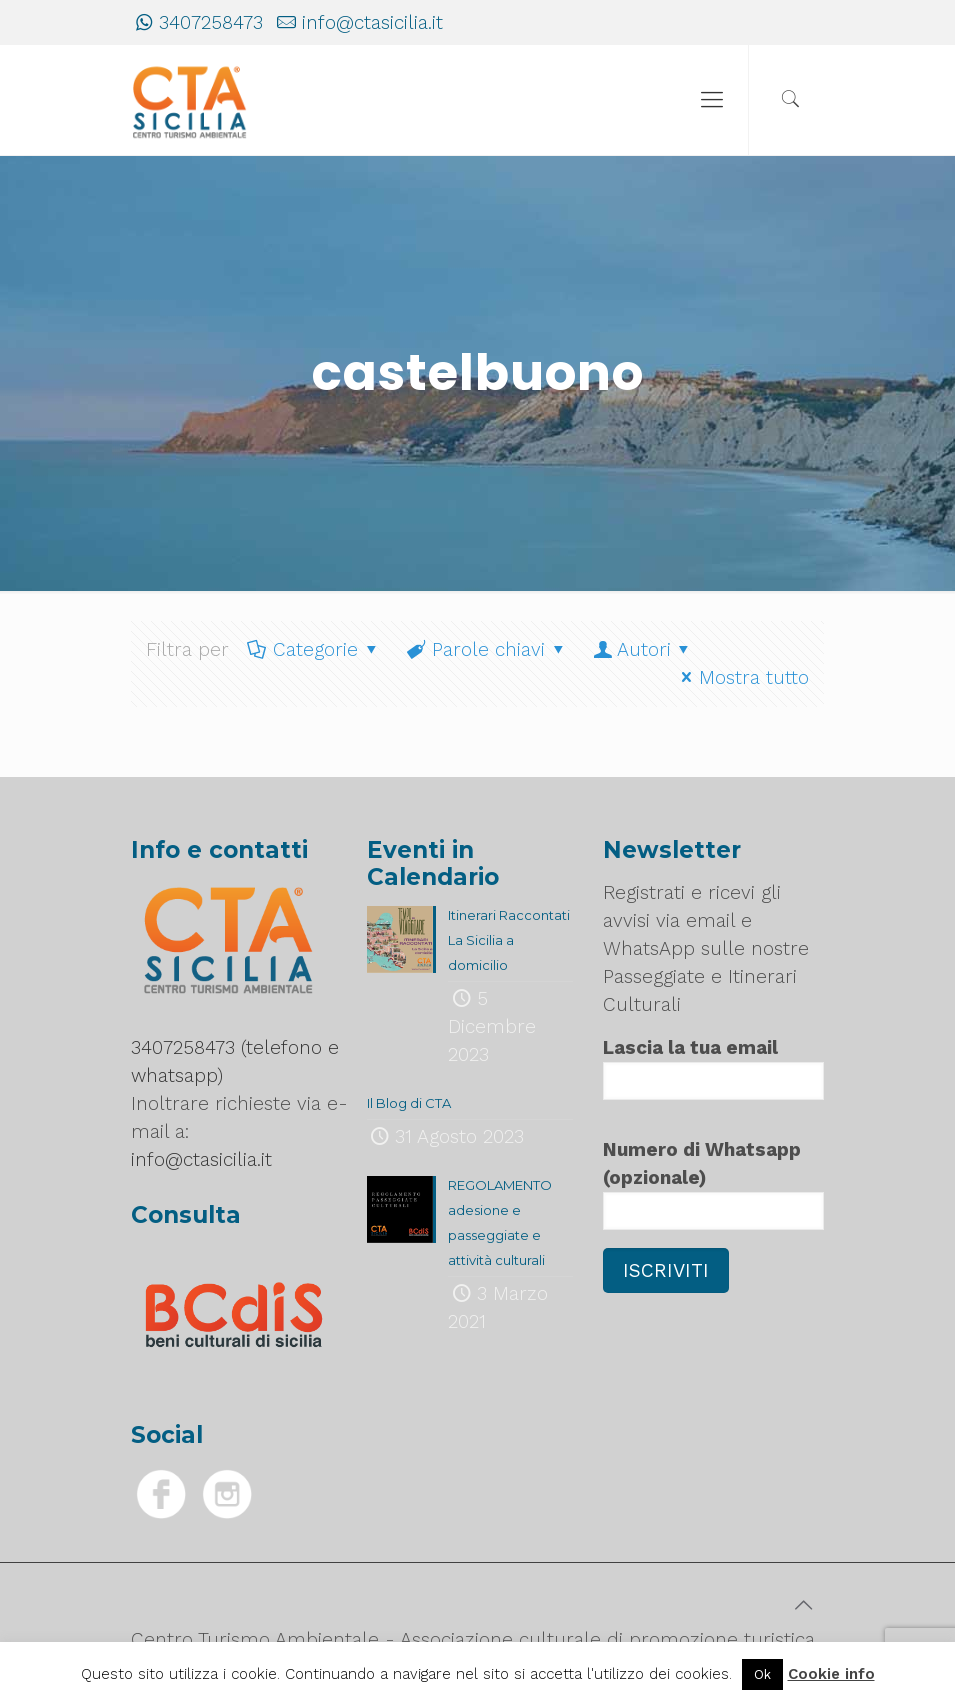 The height and width of the screenshot is (1702, 955). Describe the element at coordinates (314, 649) in the screenshot. I see `Categorie` at that location.